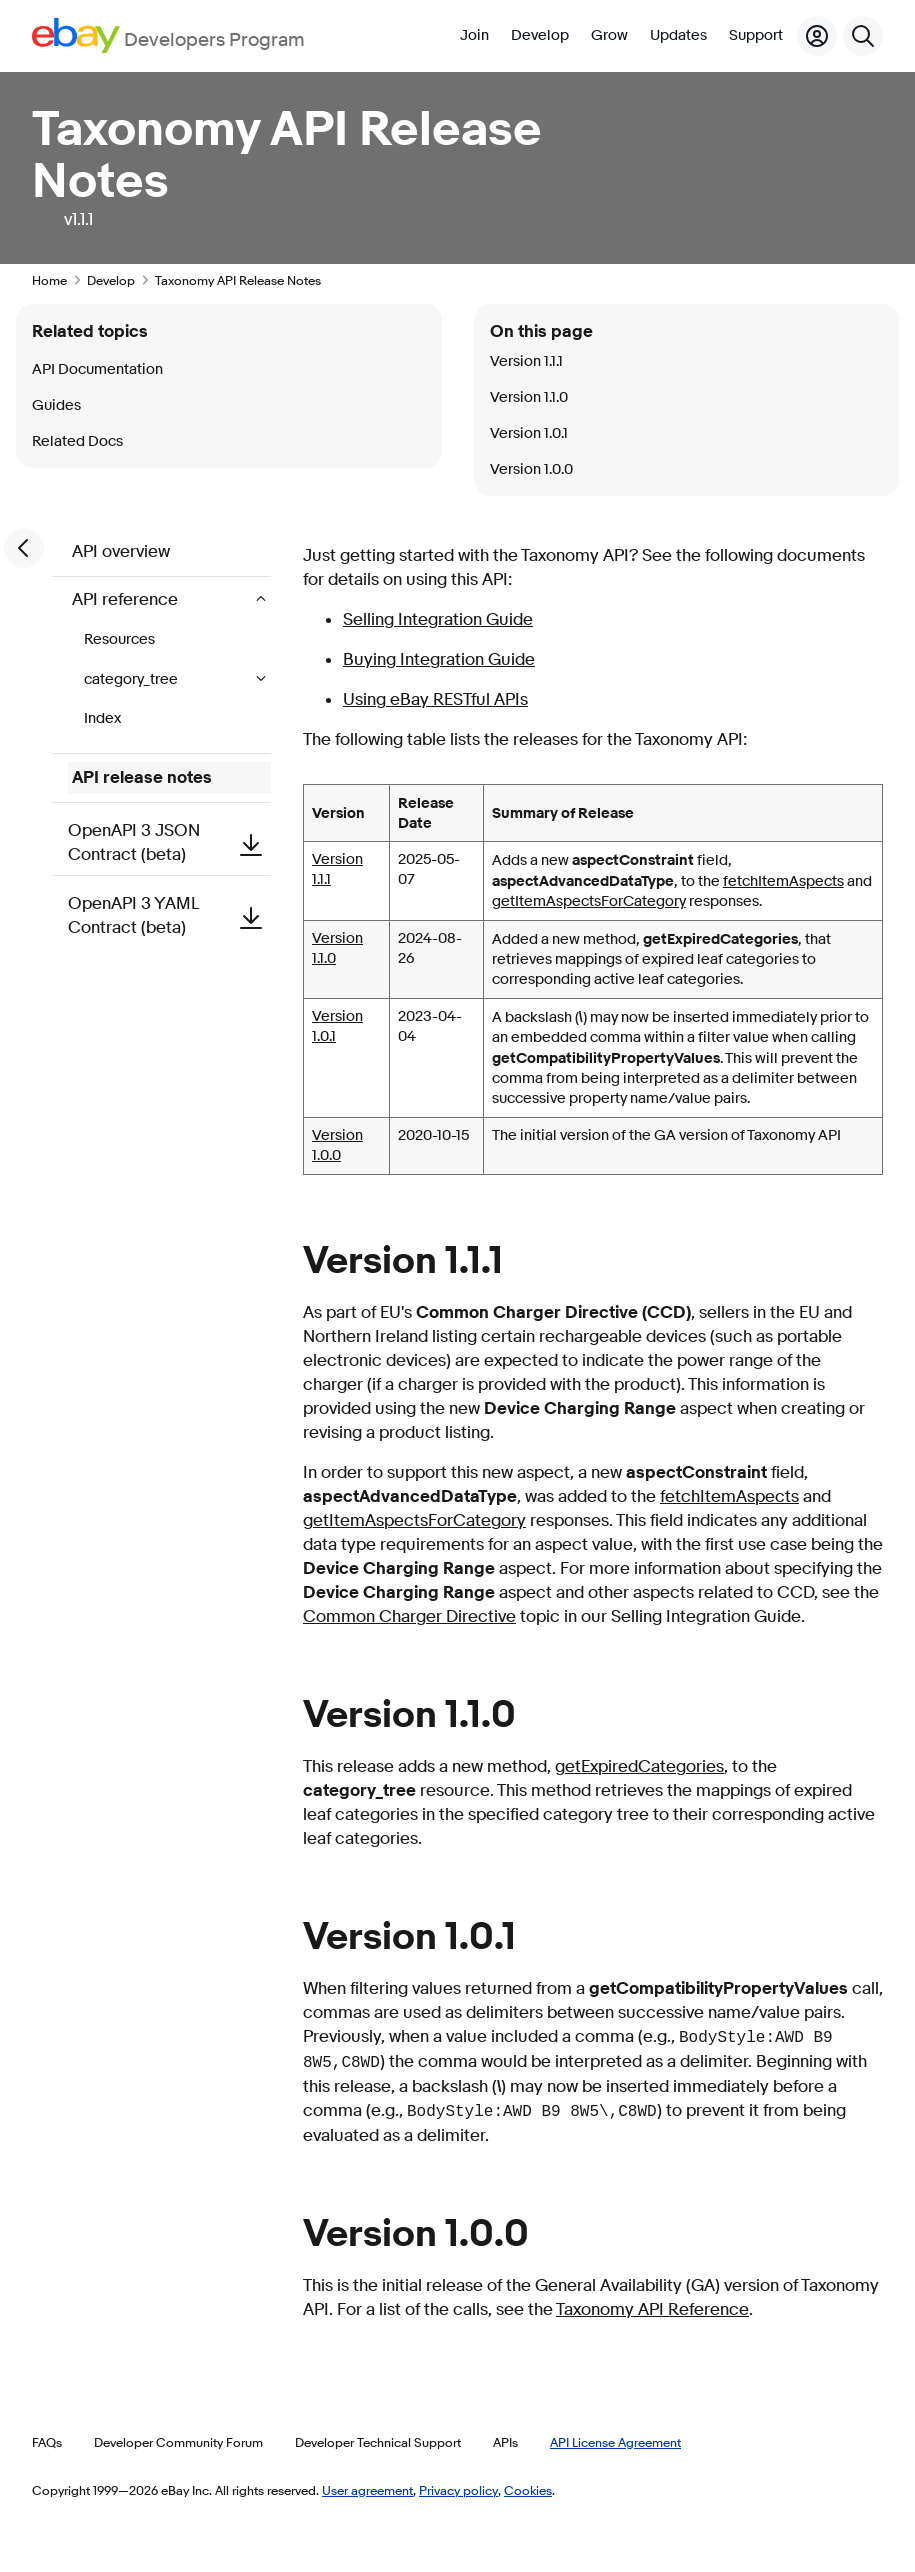  What do you see at coordinates (609, 35) in the screenshot?
I see `Grow` at bounding box center [609, 35].